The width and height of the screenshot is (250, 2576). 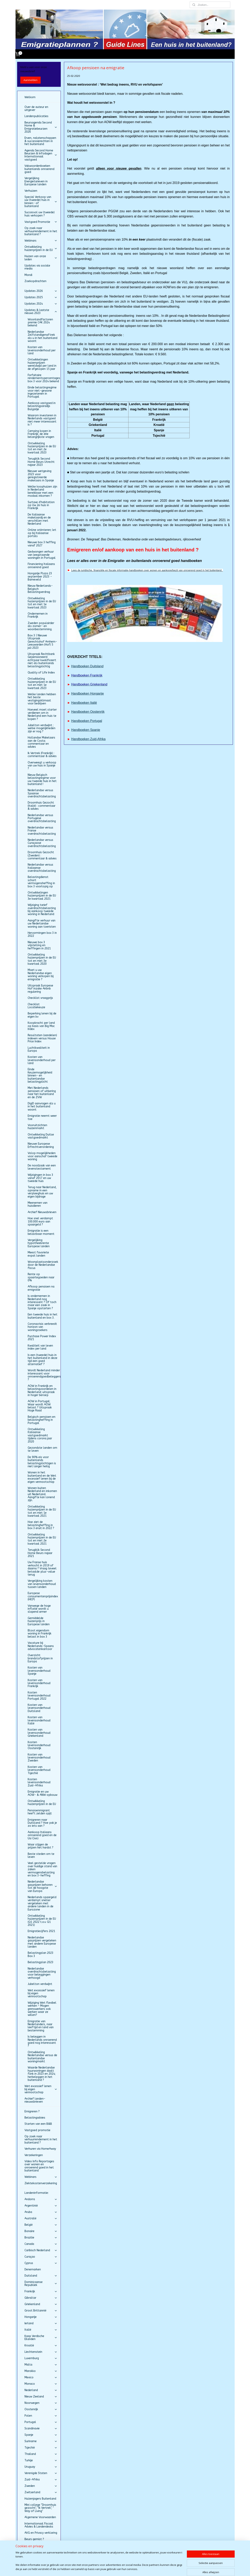 I want to click on Malta, so click(x=41, y=2364).